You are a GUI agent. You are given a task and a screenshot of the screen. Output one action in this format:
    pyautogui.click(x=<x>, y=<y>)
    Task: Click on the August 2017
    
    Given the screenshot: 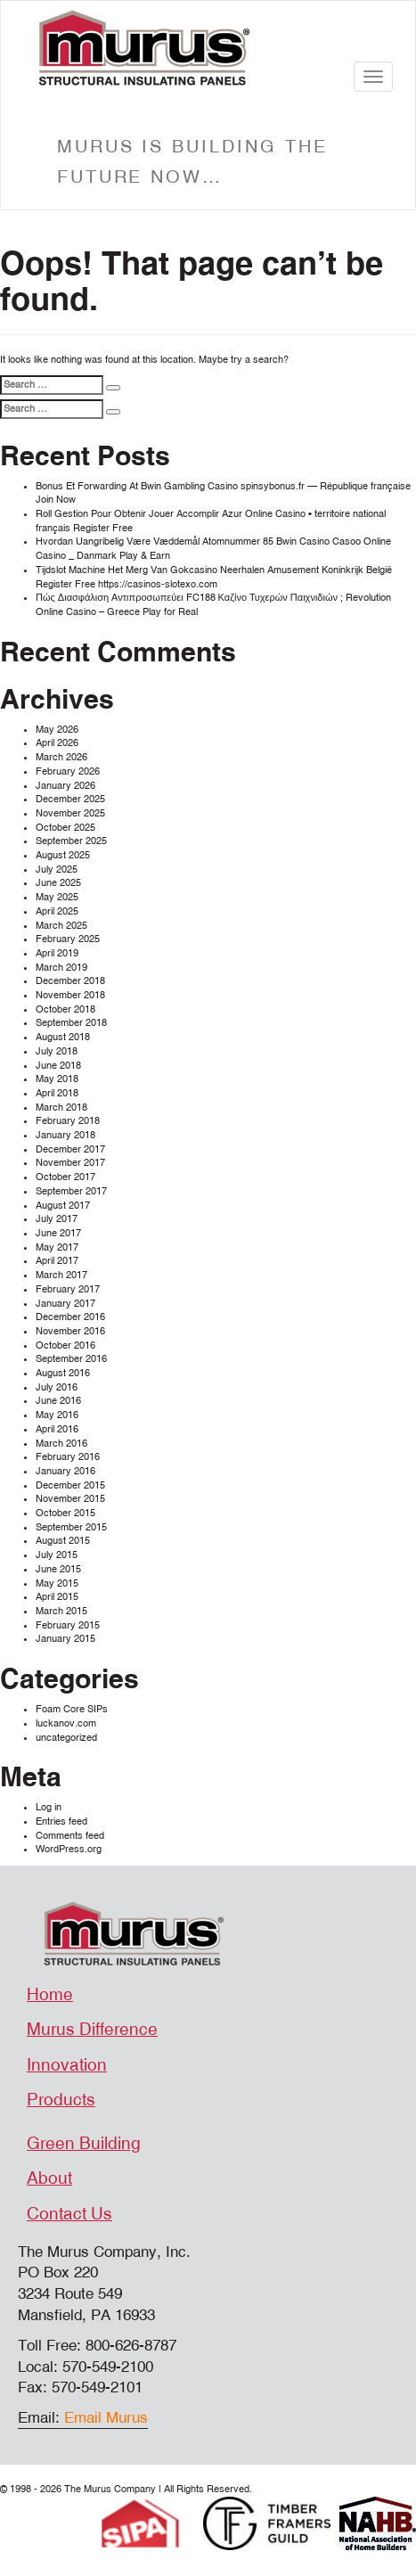 What is the action you would take?
    pyautogui.click(x=63, y=1205)
    